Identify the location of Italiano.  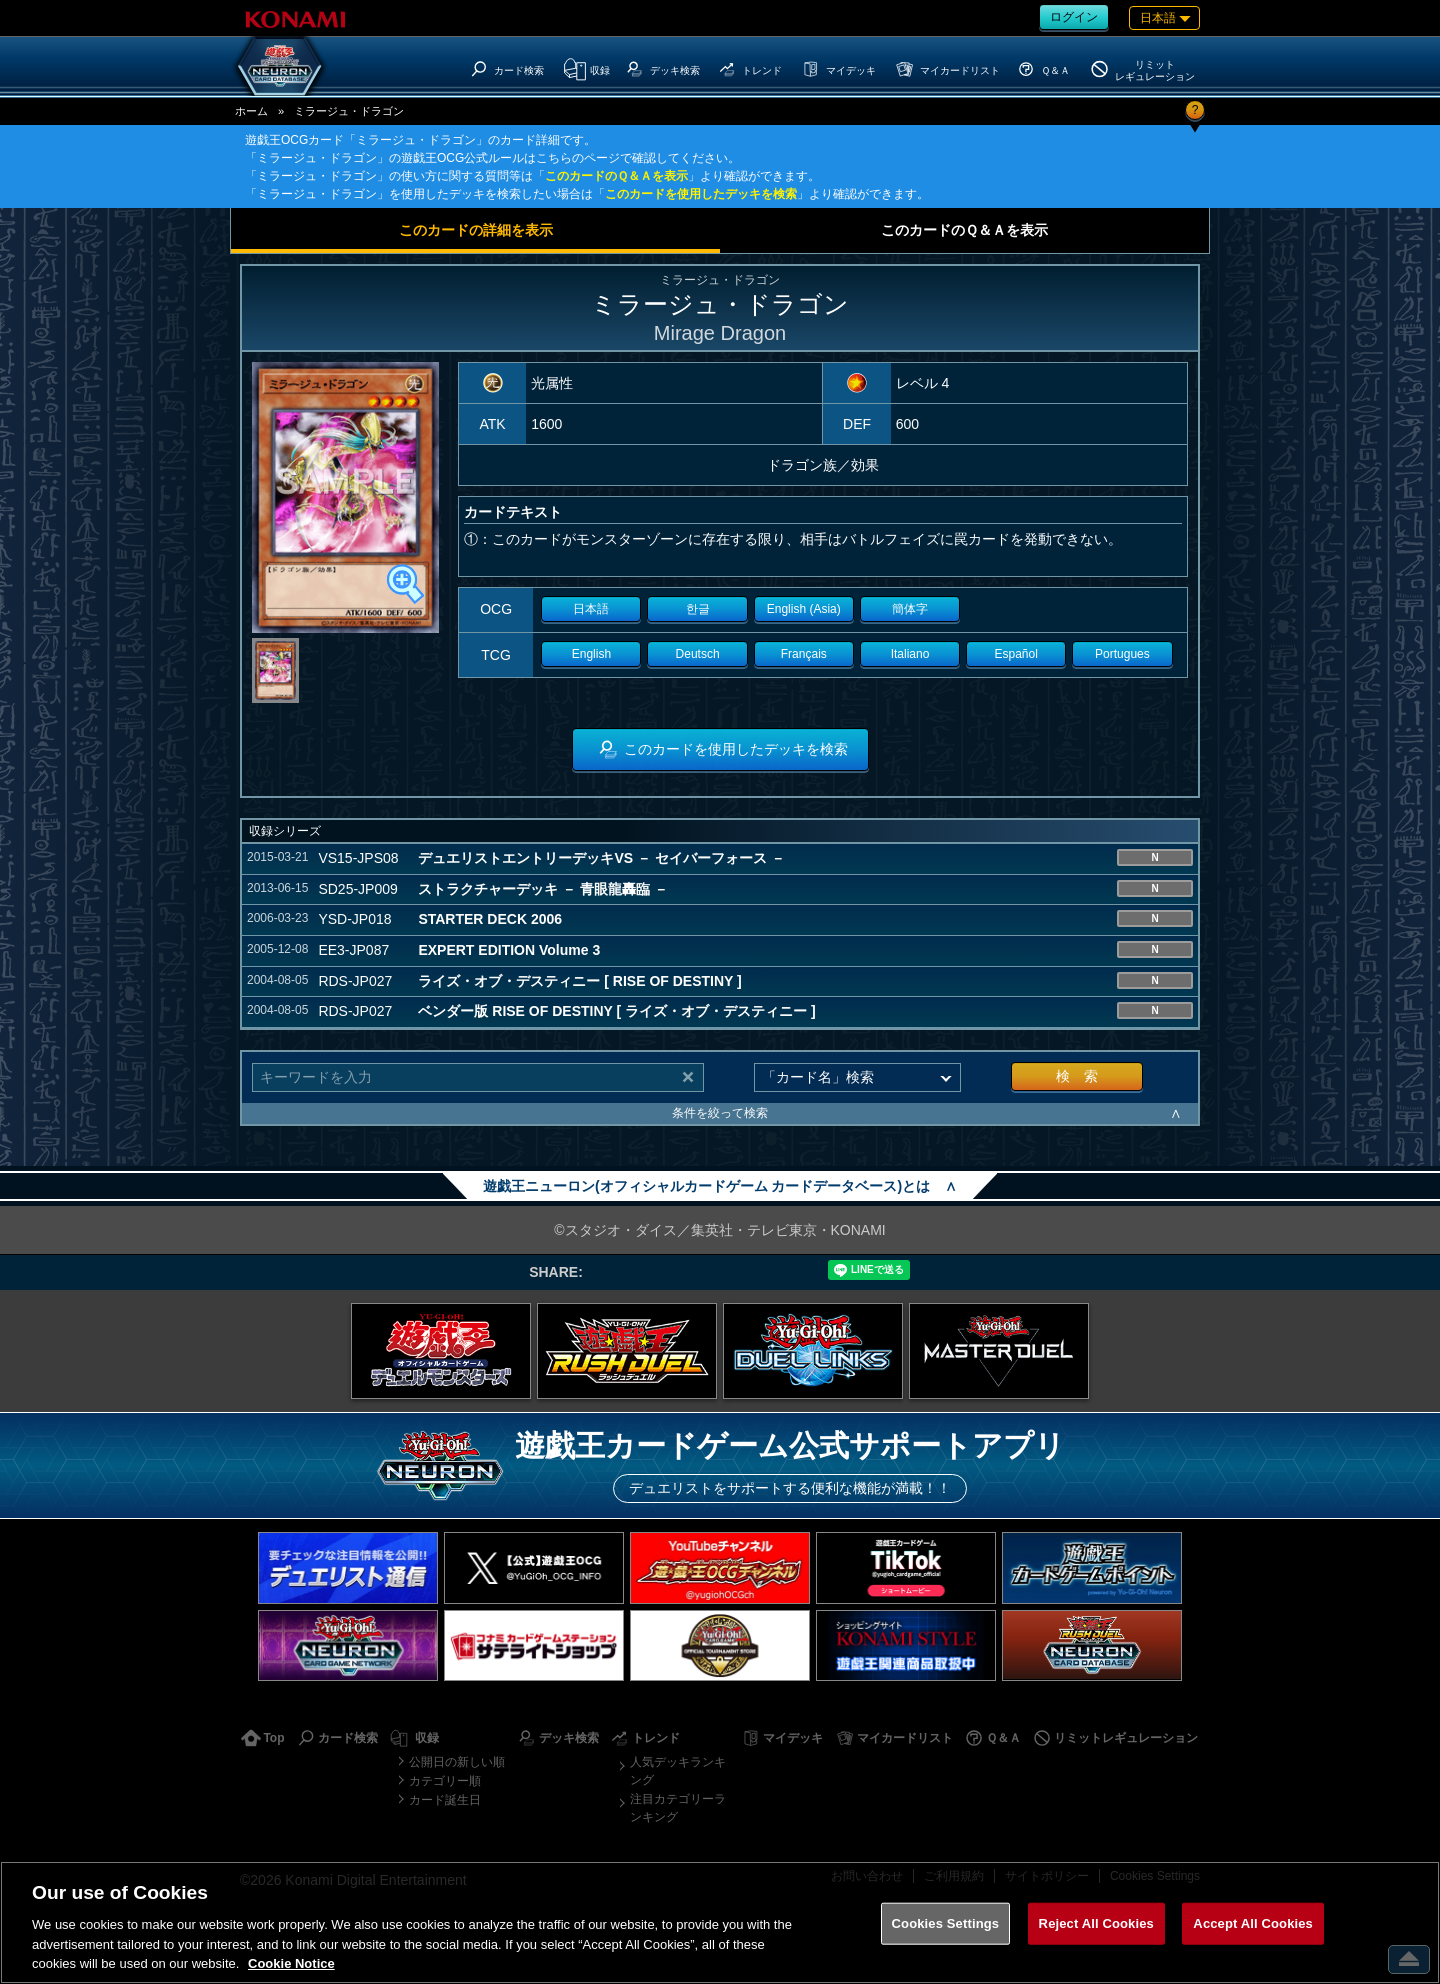
(910, 654).